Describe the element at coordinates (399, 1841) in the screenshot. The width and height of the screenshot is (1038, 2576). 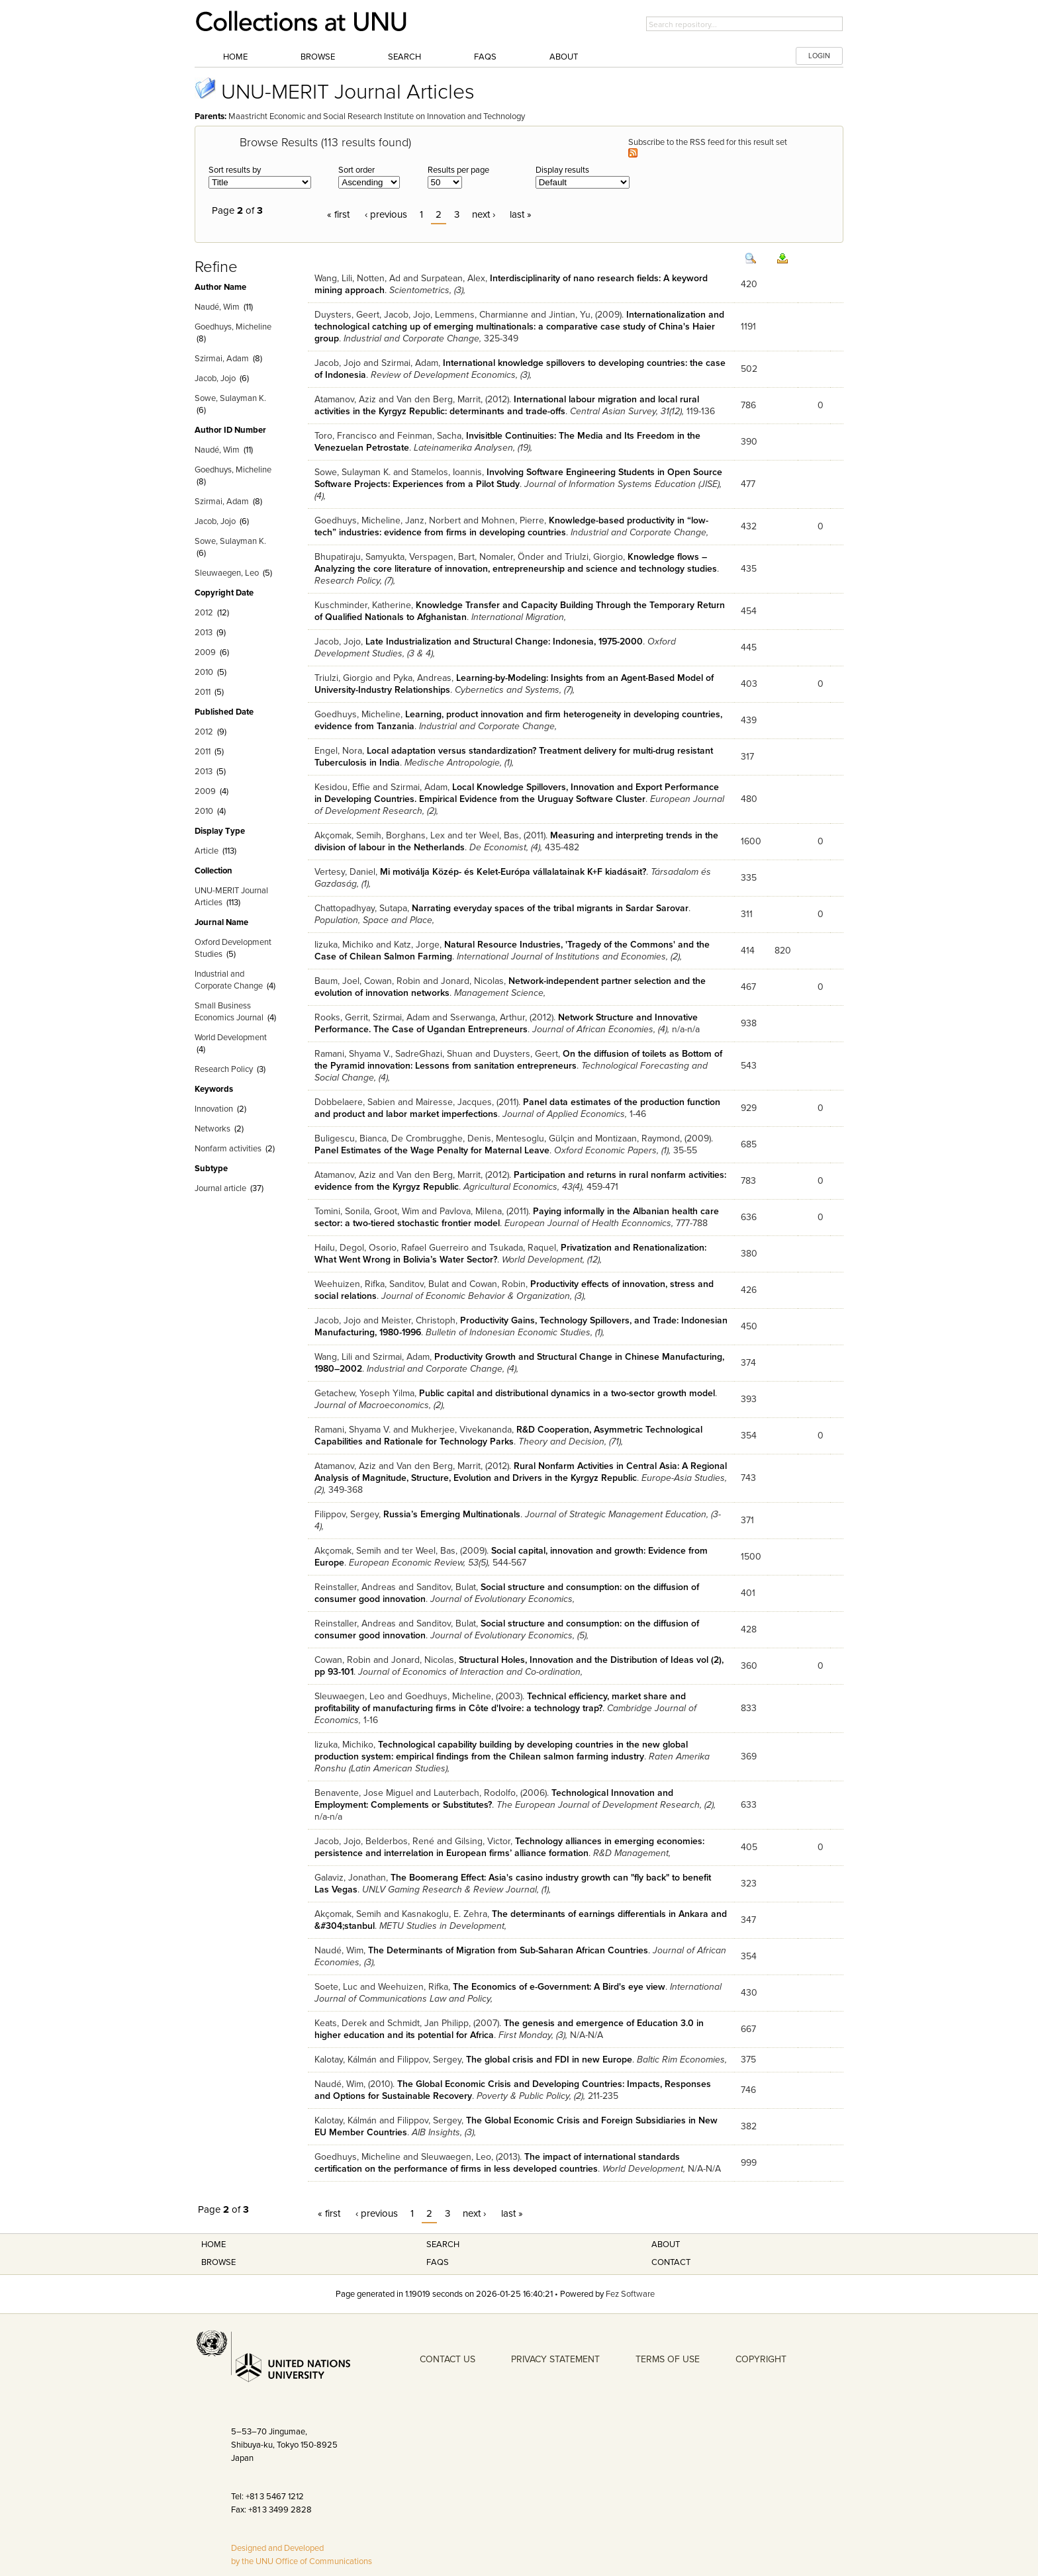
I see `Belderbos, René` at that location.